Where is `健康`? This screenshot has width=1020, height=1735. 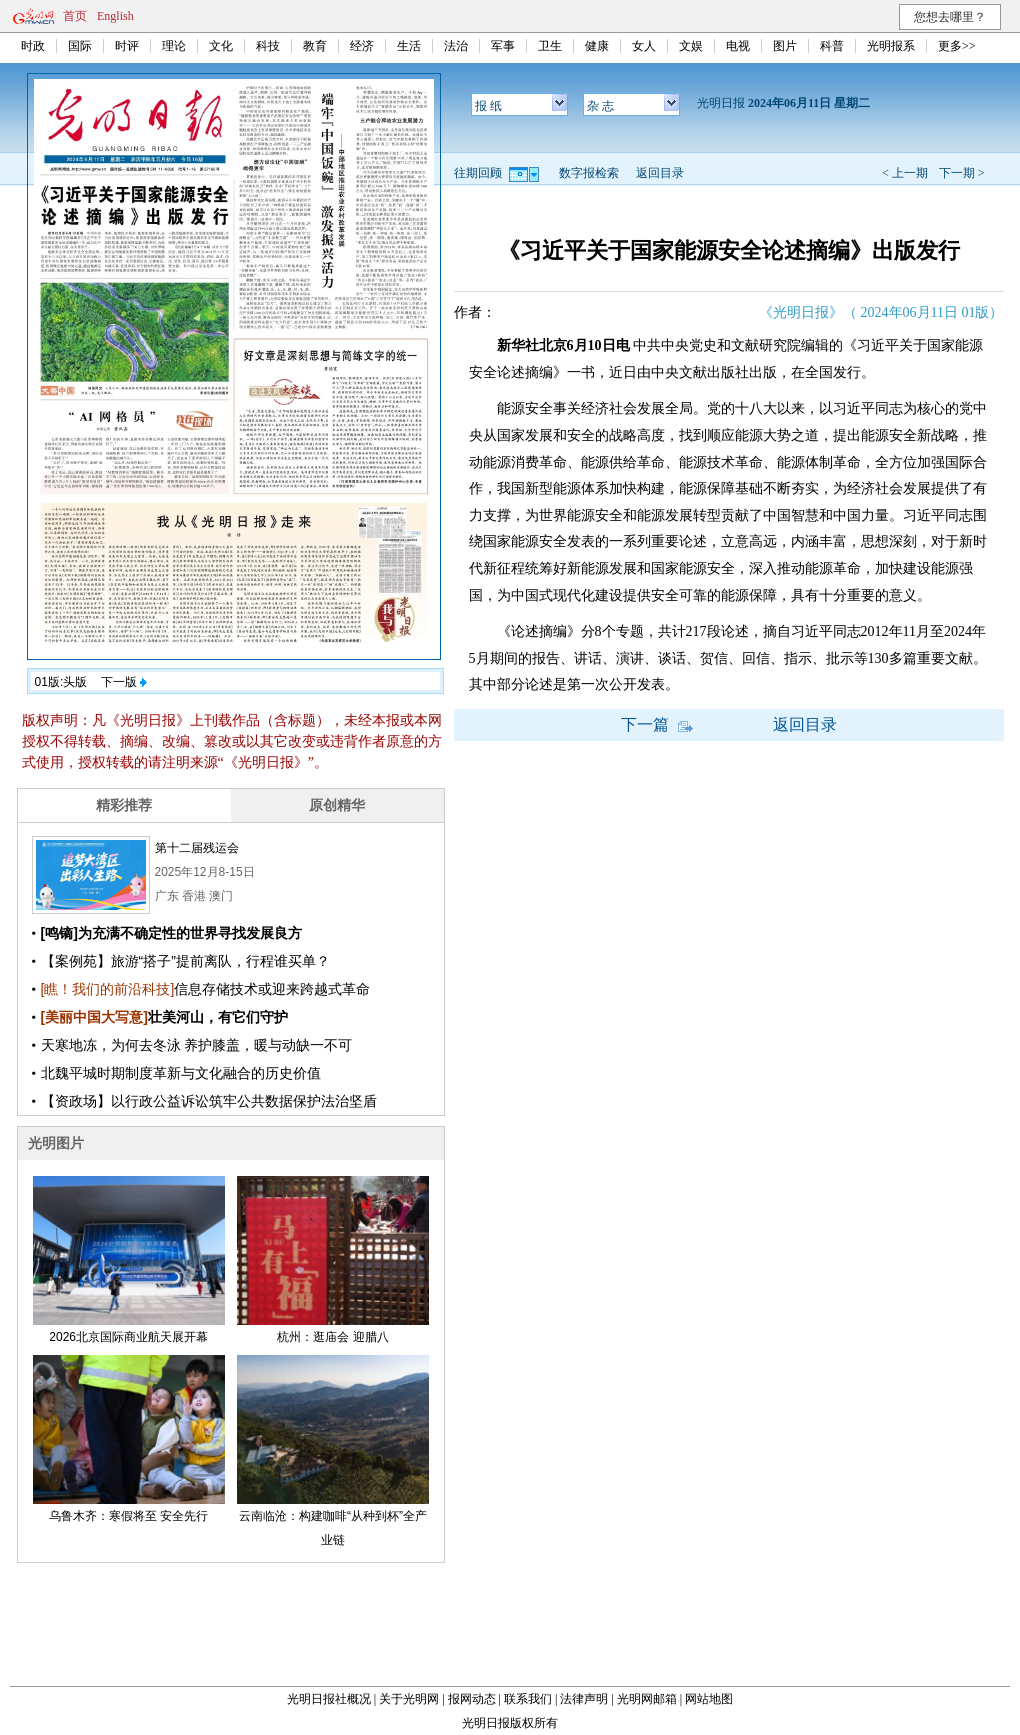
健康 is located at coordinates (597, 46).